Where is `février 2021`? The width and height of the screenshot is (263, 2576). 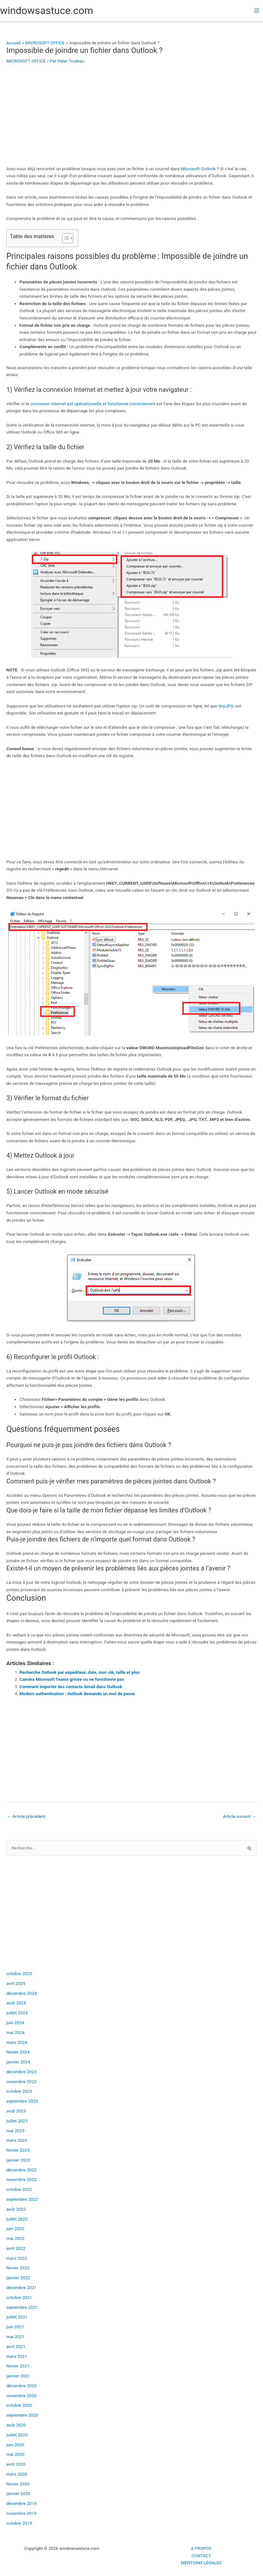 février 2021 is located at coordinates (17, 2365).